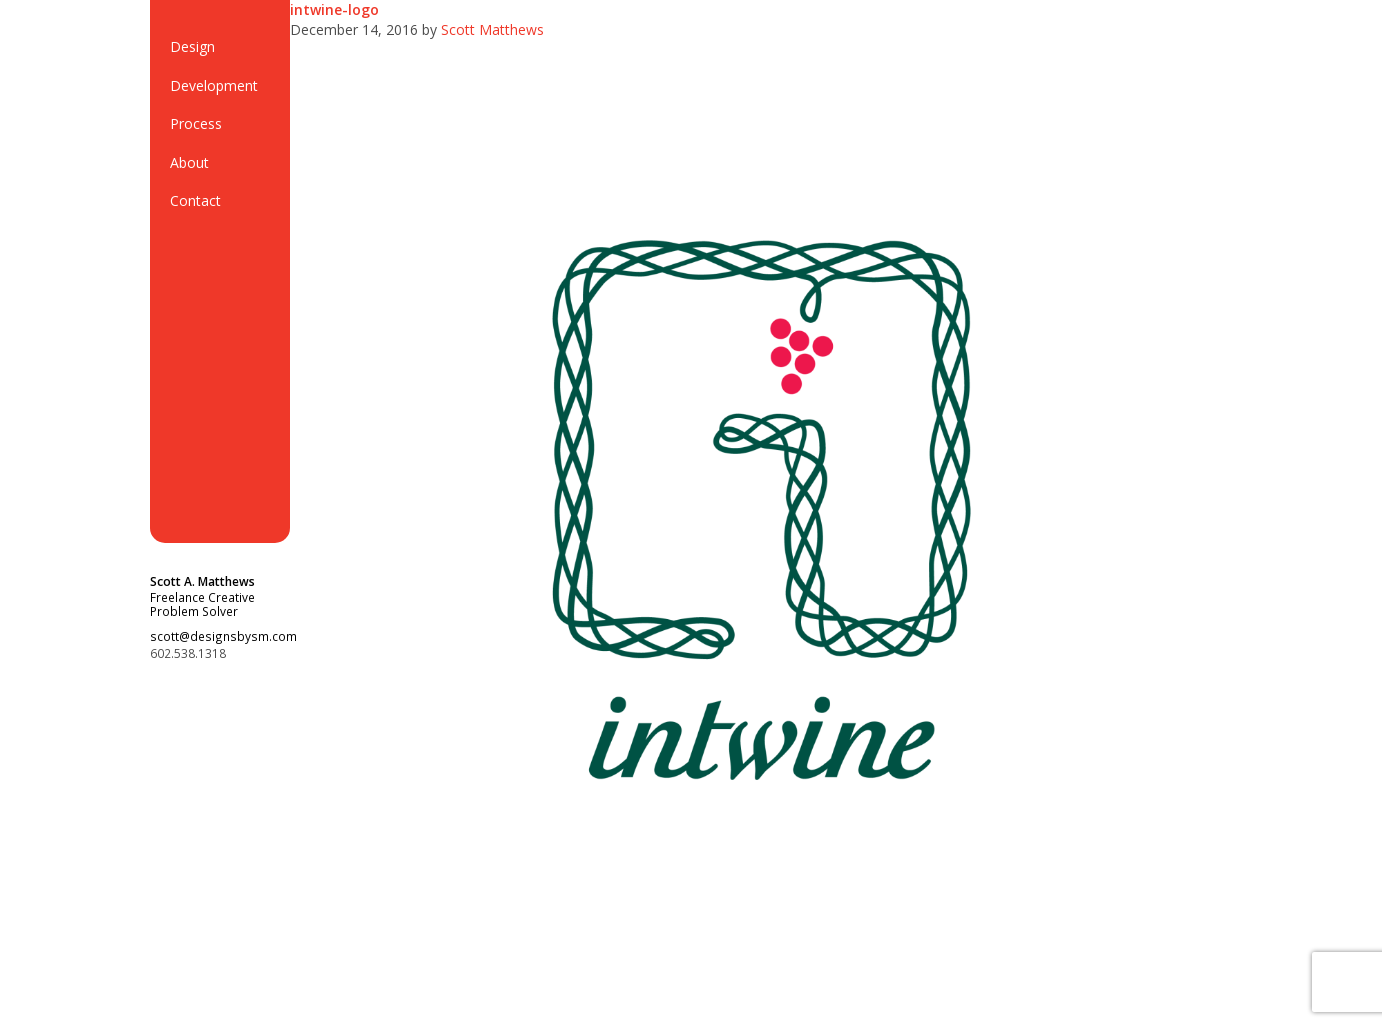 The image size is (1382, 1026). I want to click on Contact, so click(195, 200).